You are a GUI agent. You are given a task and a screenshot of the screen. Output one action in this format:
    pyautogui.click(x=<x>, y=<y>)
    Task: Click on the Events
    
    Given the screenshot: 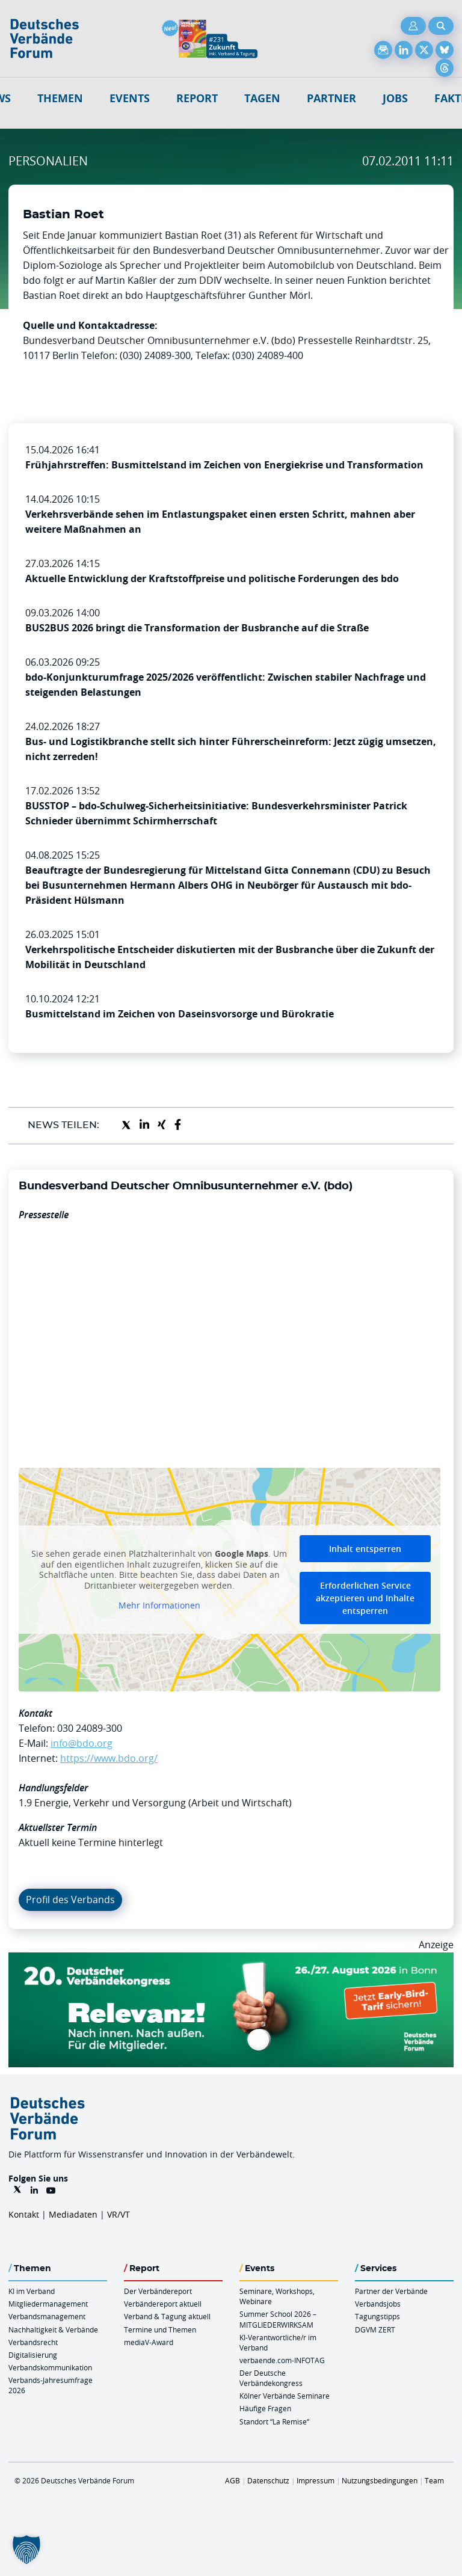 What is the action you would take?
    pyautogui.click(x=129, y=98)
    